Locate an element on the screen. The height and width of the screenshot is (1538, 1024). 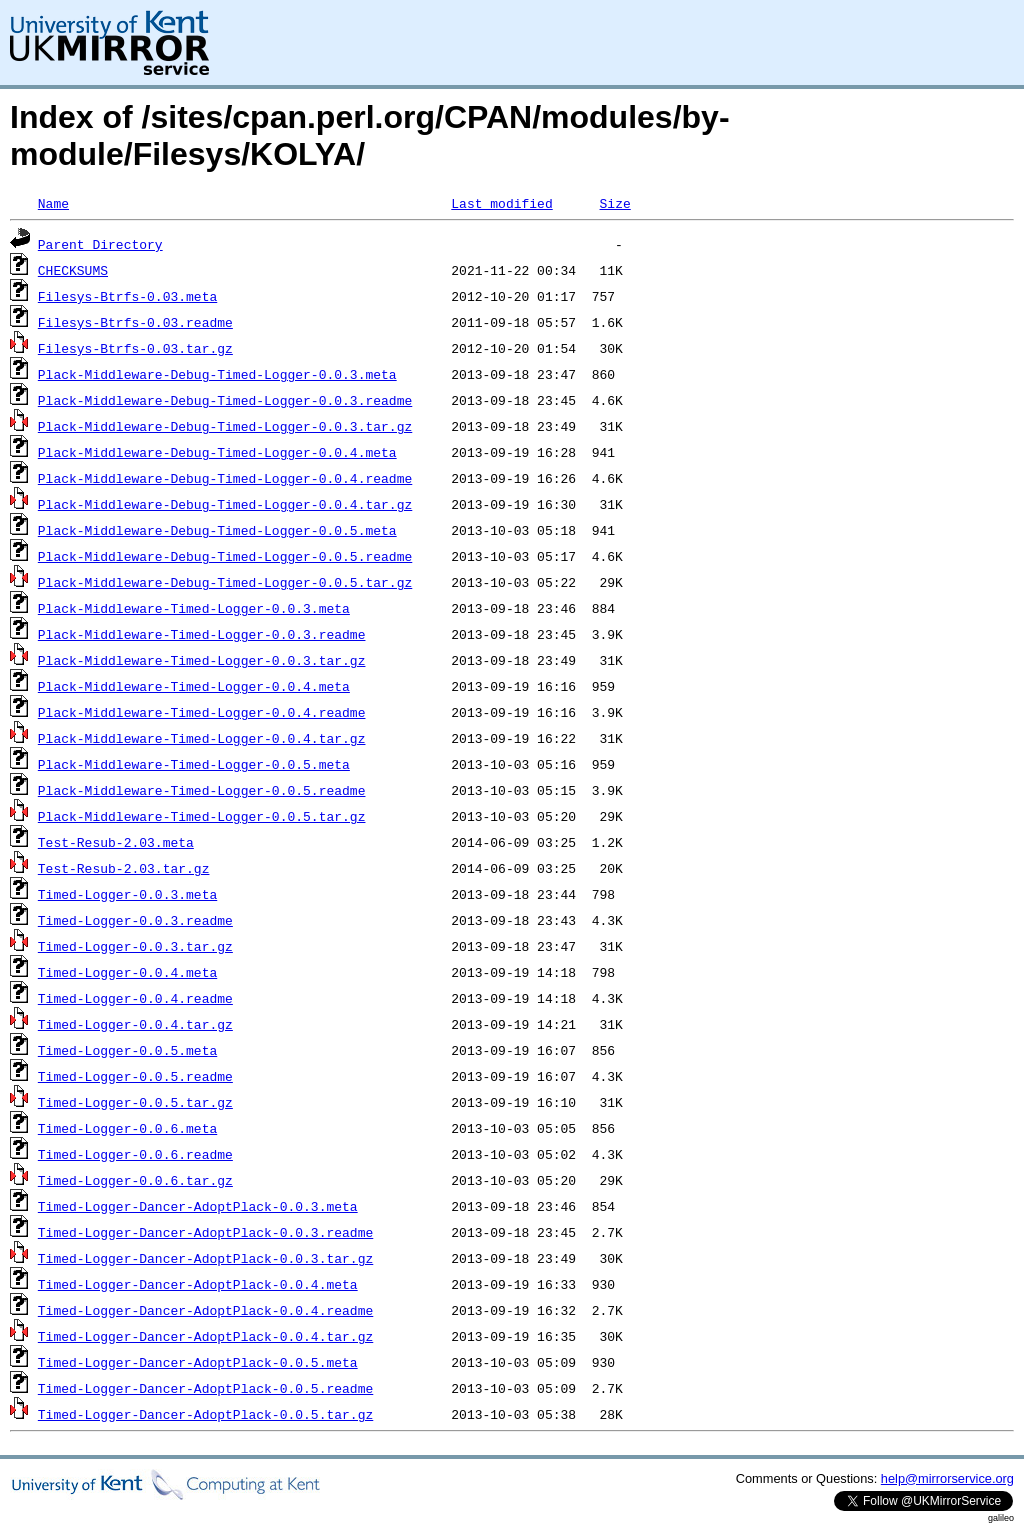
CHECKSUMS is located at coordinates (73, 270).